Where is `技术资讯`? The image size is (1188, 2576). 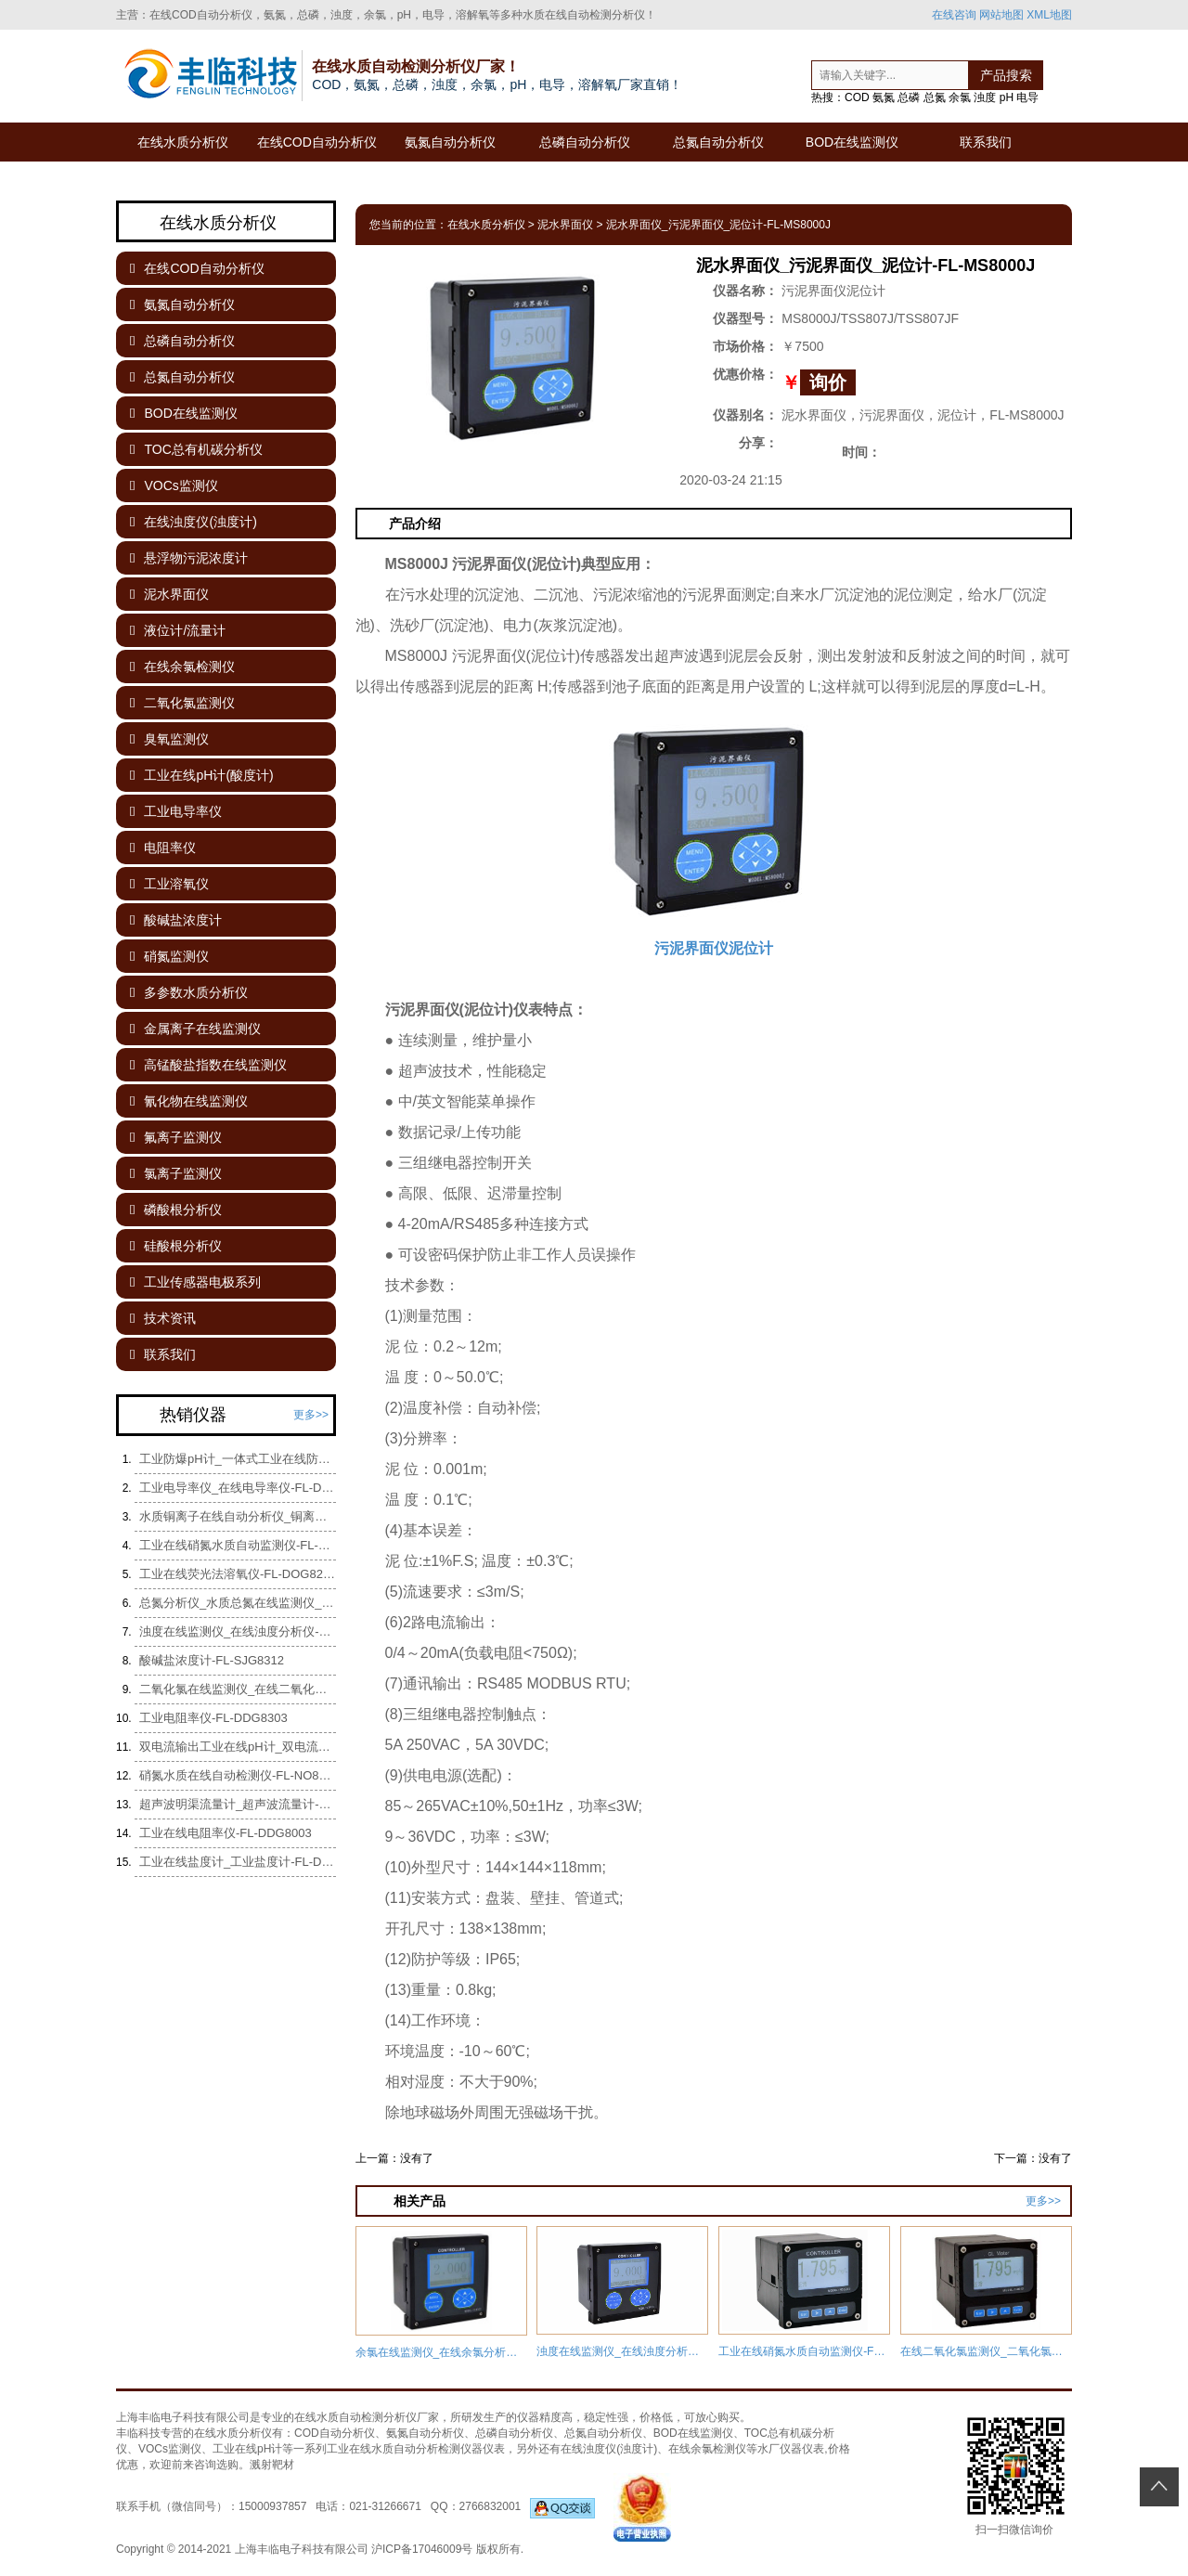 技术资讯 is located at coordinates (163, 1318).